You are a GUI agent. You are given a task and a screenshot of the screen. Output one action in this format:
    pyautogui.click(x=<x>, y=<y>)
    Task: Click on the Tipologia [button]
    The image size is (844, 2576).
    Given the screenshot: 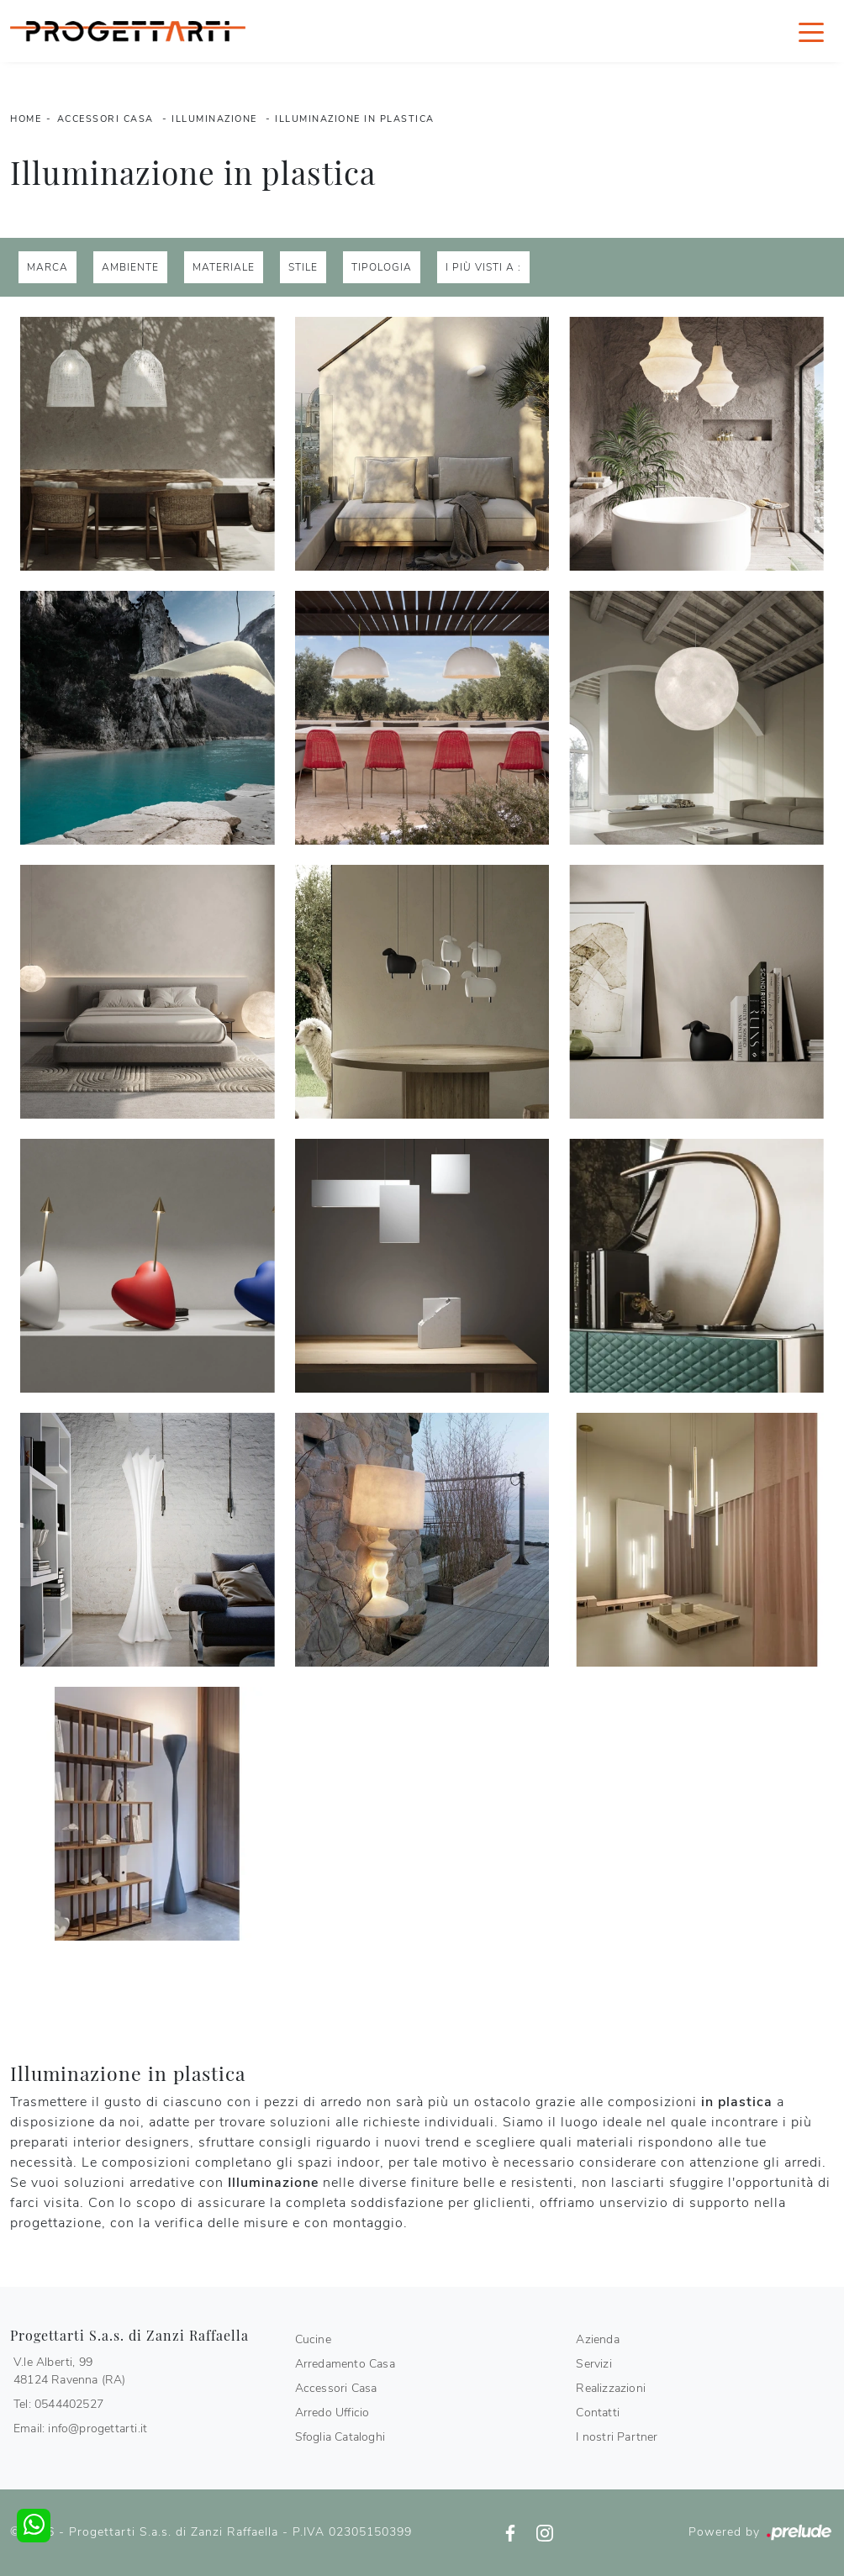 What is the action you would take?
    pyautogui.click(x=381, y=267)
    